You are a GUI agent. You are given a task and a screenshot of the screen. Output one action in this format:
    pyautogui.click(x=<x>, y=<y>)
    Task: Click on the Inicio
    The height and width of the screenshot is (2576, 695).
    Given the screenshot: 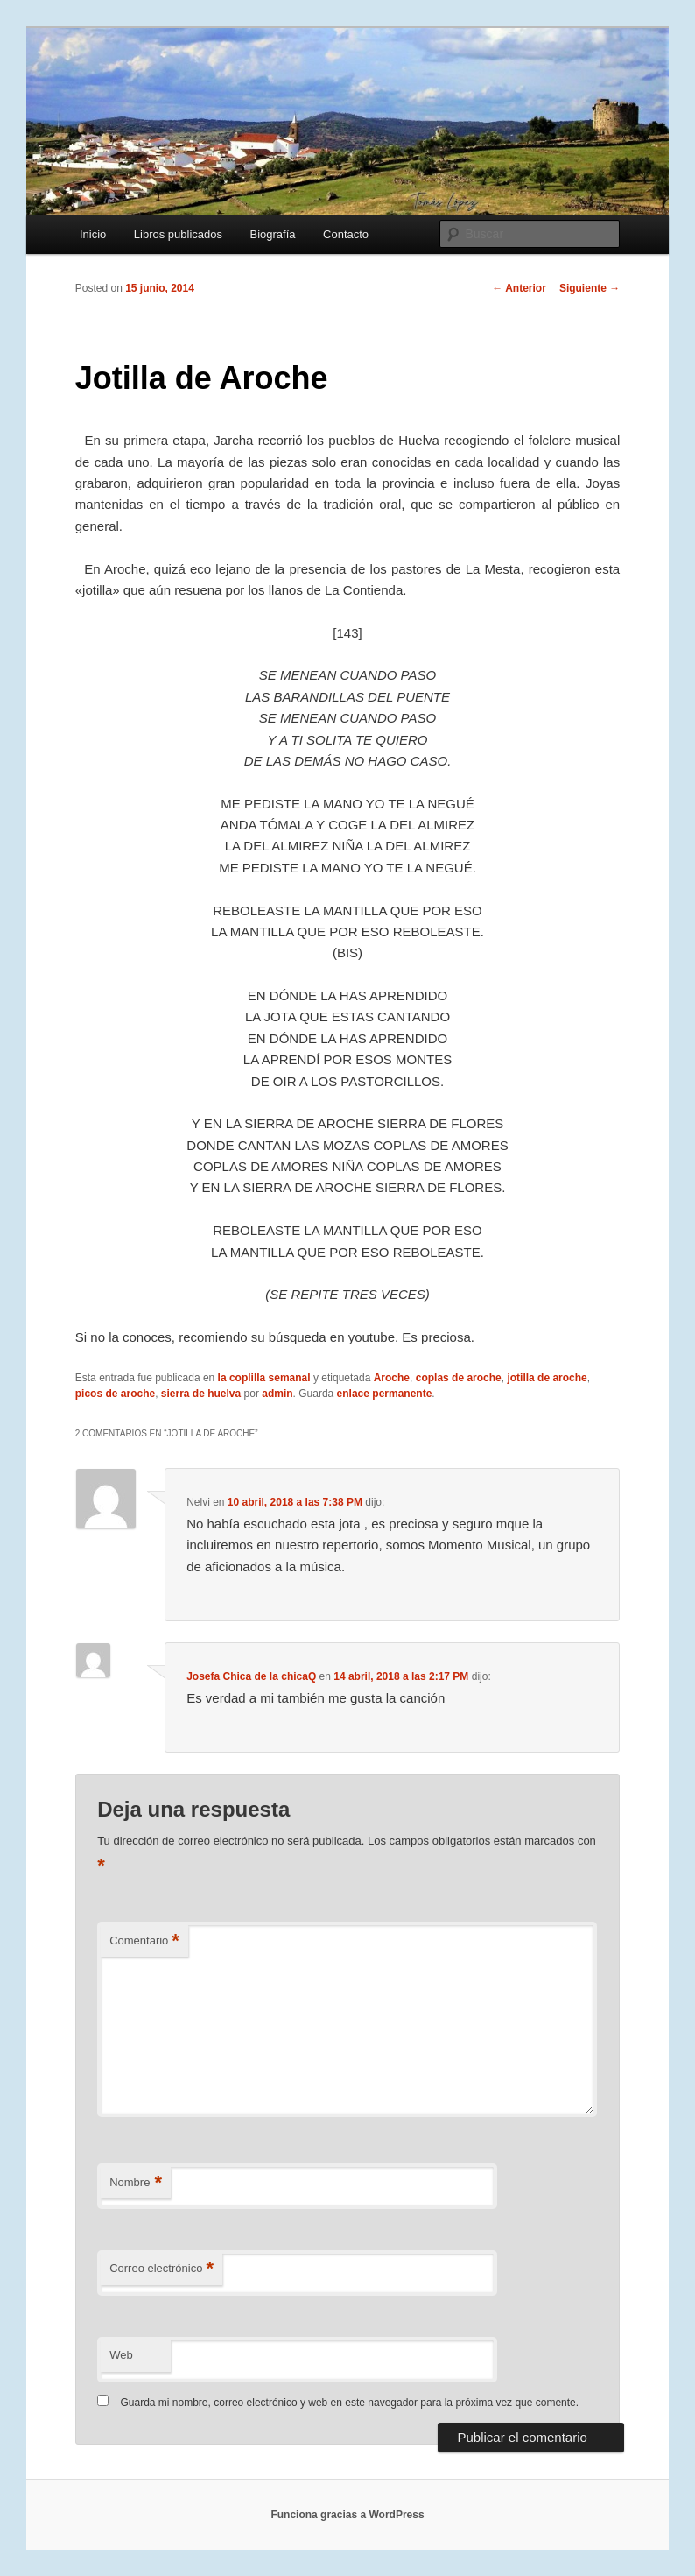 What is the action you would take?
    pyautogui.click(x=93, y=234)
    